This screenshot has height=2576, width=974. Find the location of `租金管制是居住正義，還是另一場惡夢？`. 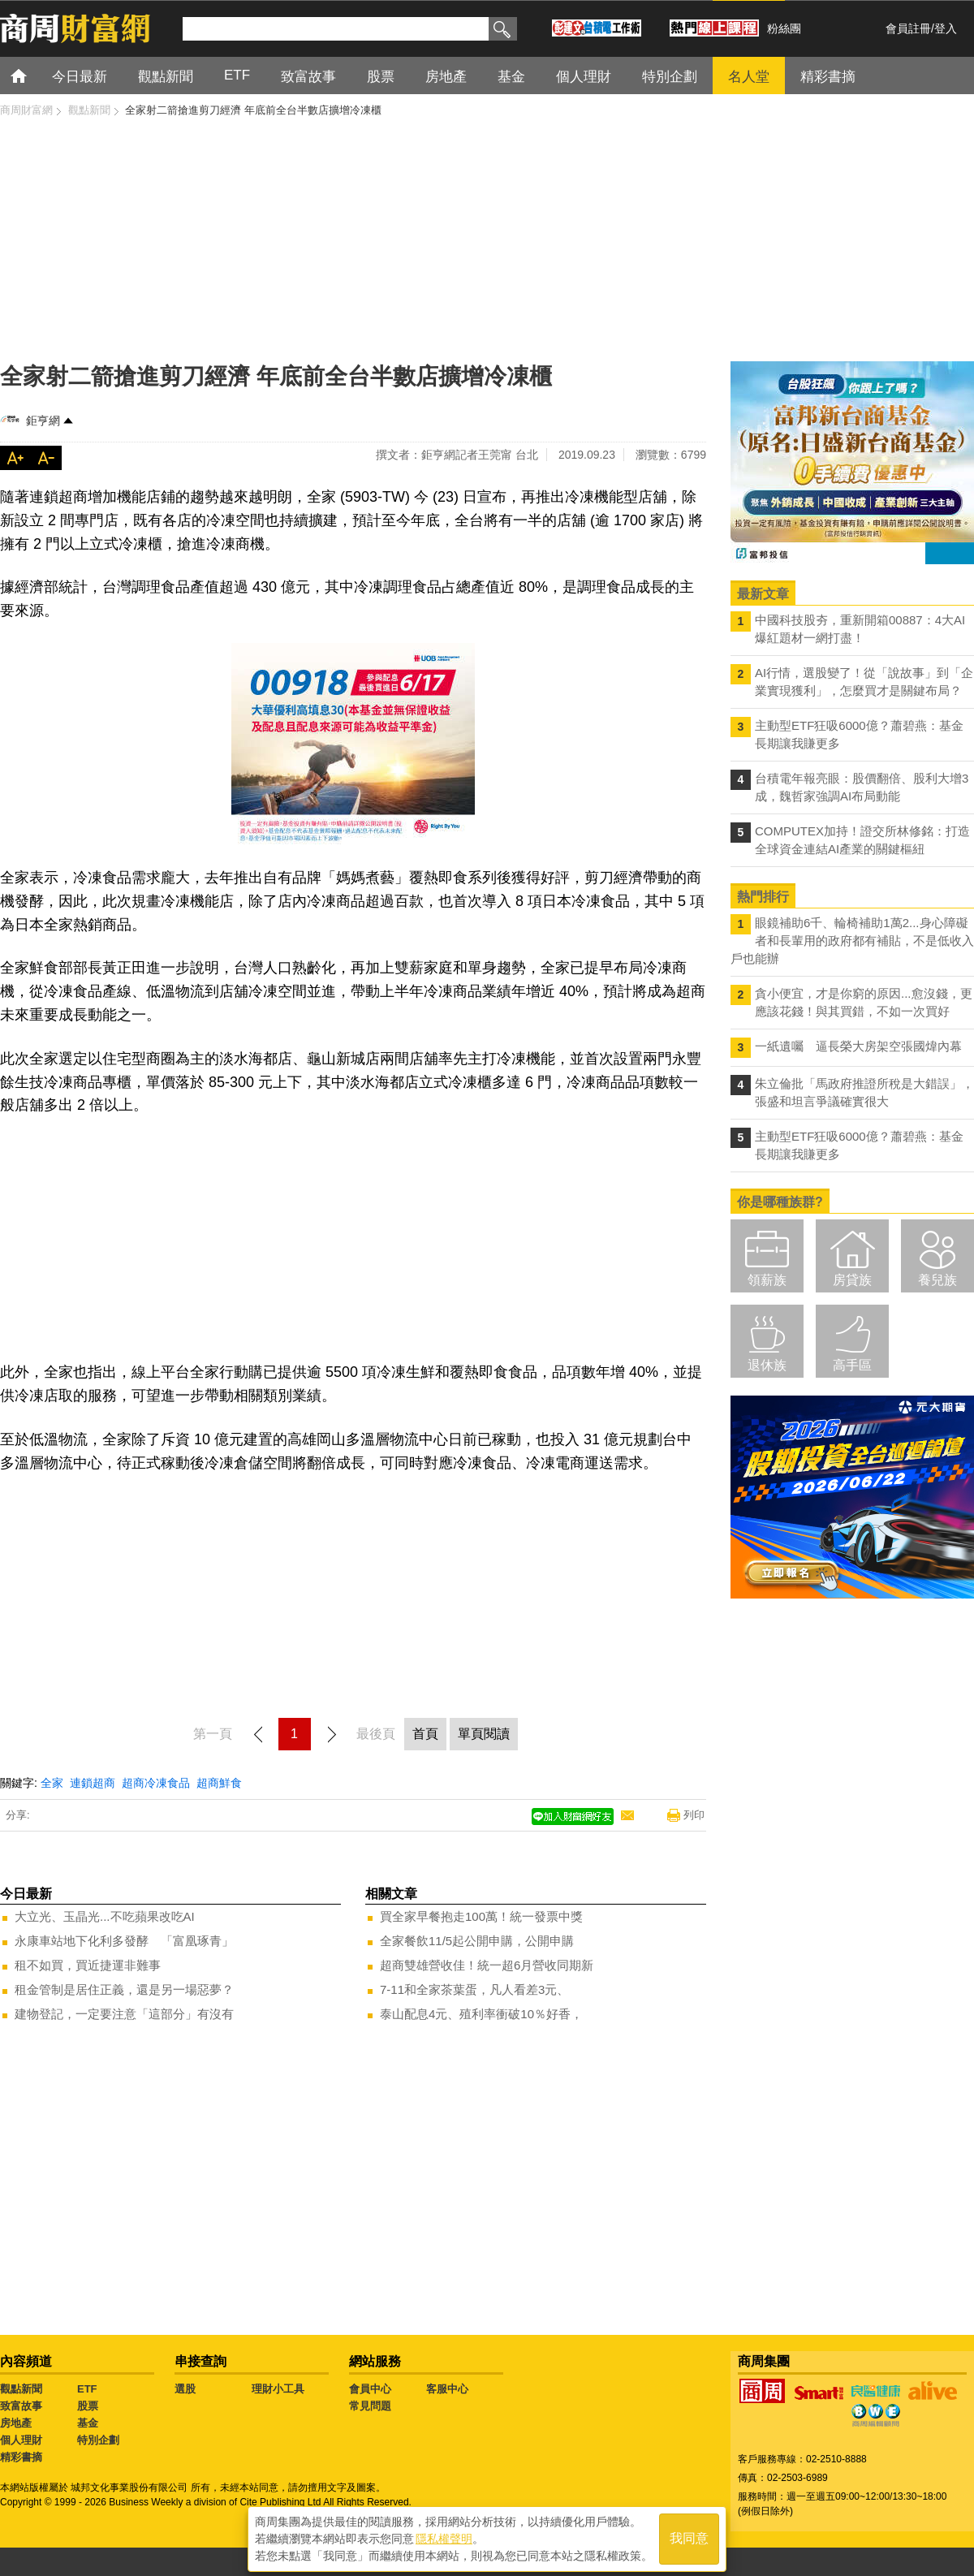

租金管制是居住正義，還是另一場惡夢？ is located at coordinates (124, 1989).